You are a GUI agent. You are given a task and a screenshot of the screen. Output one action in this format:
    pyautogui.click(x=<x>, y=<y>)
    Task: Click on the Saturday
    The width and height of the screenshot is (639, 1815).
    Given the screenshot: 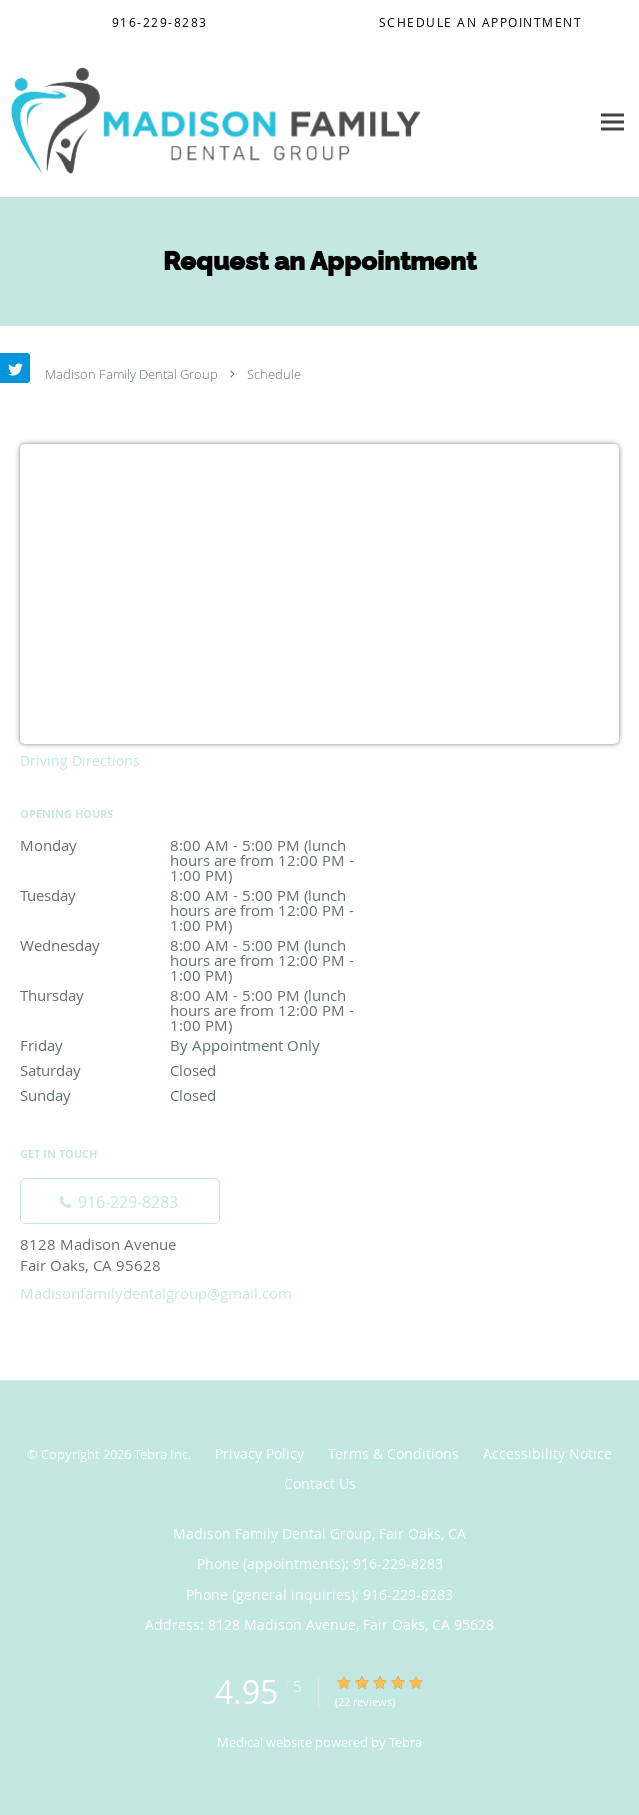 What is the action you would take?
    pyautogui.click(x=195, y=1070)
    